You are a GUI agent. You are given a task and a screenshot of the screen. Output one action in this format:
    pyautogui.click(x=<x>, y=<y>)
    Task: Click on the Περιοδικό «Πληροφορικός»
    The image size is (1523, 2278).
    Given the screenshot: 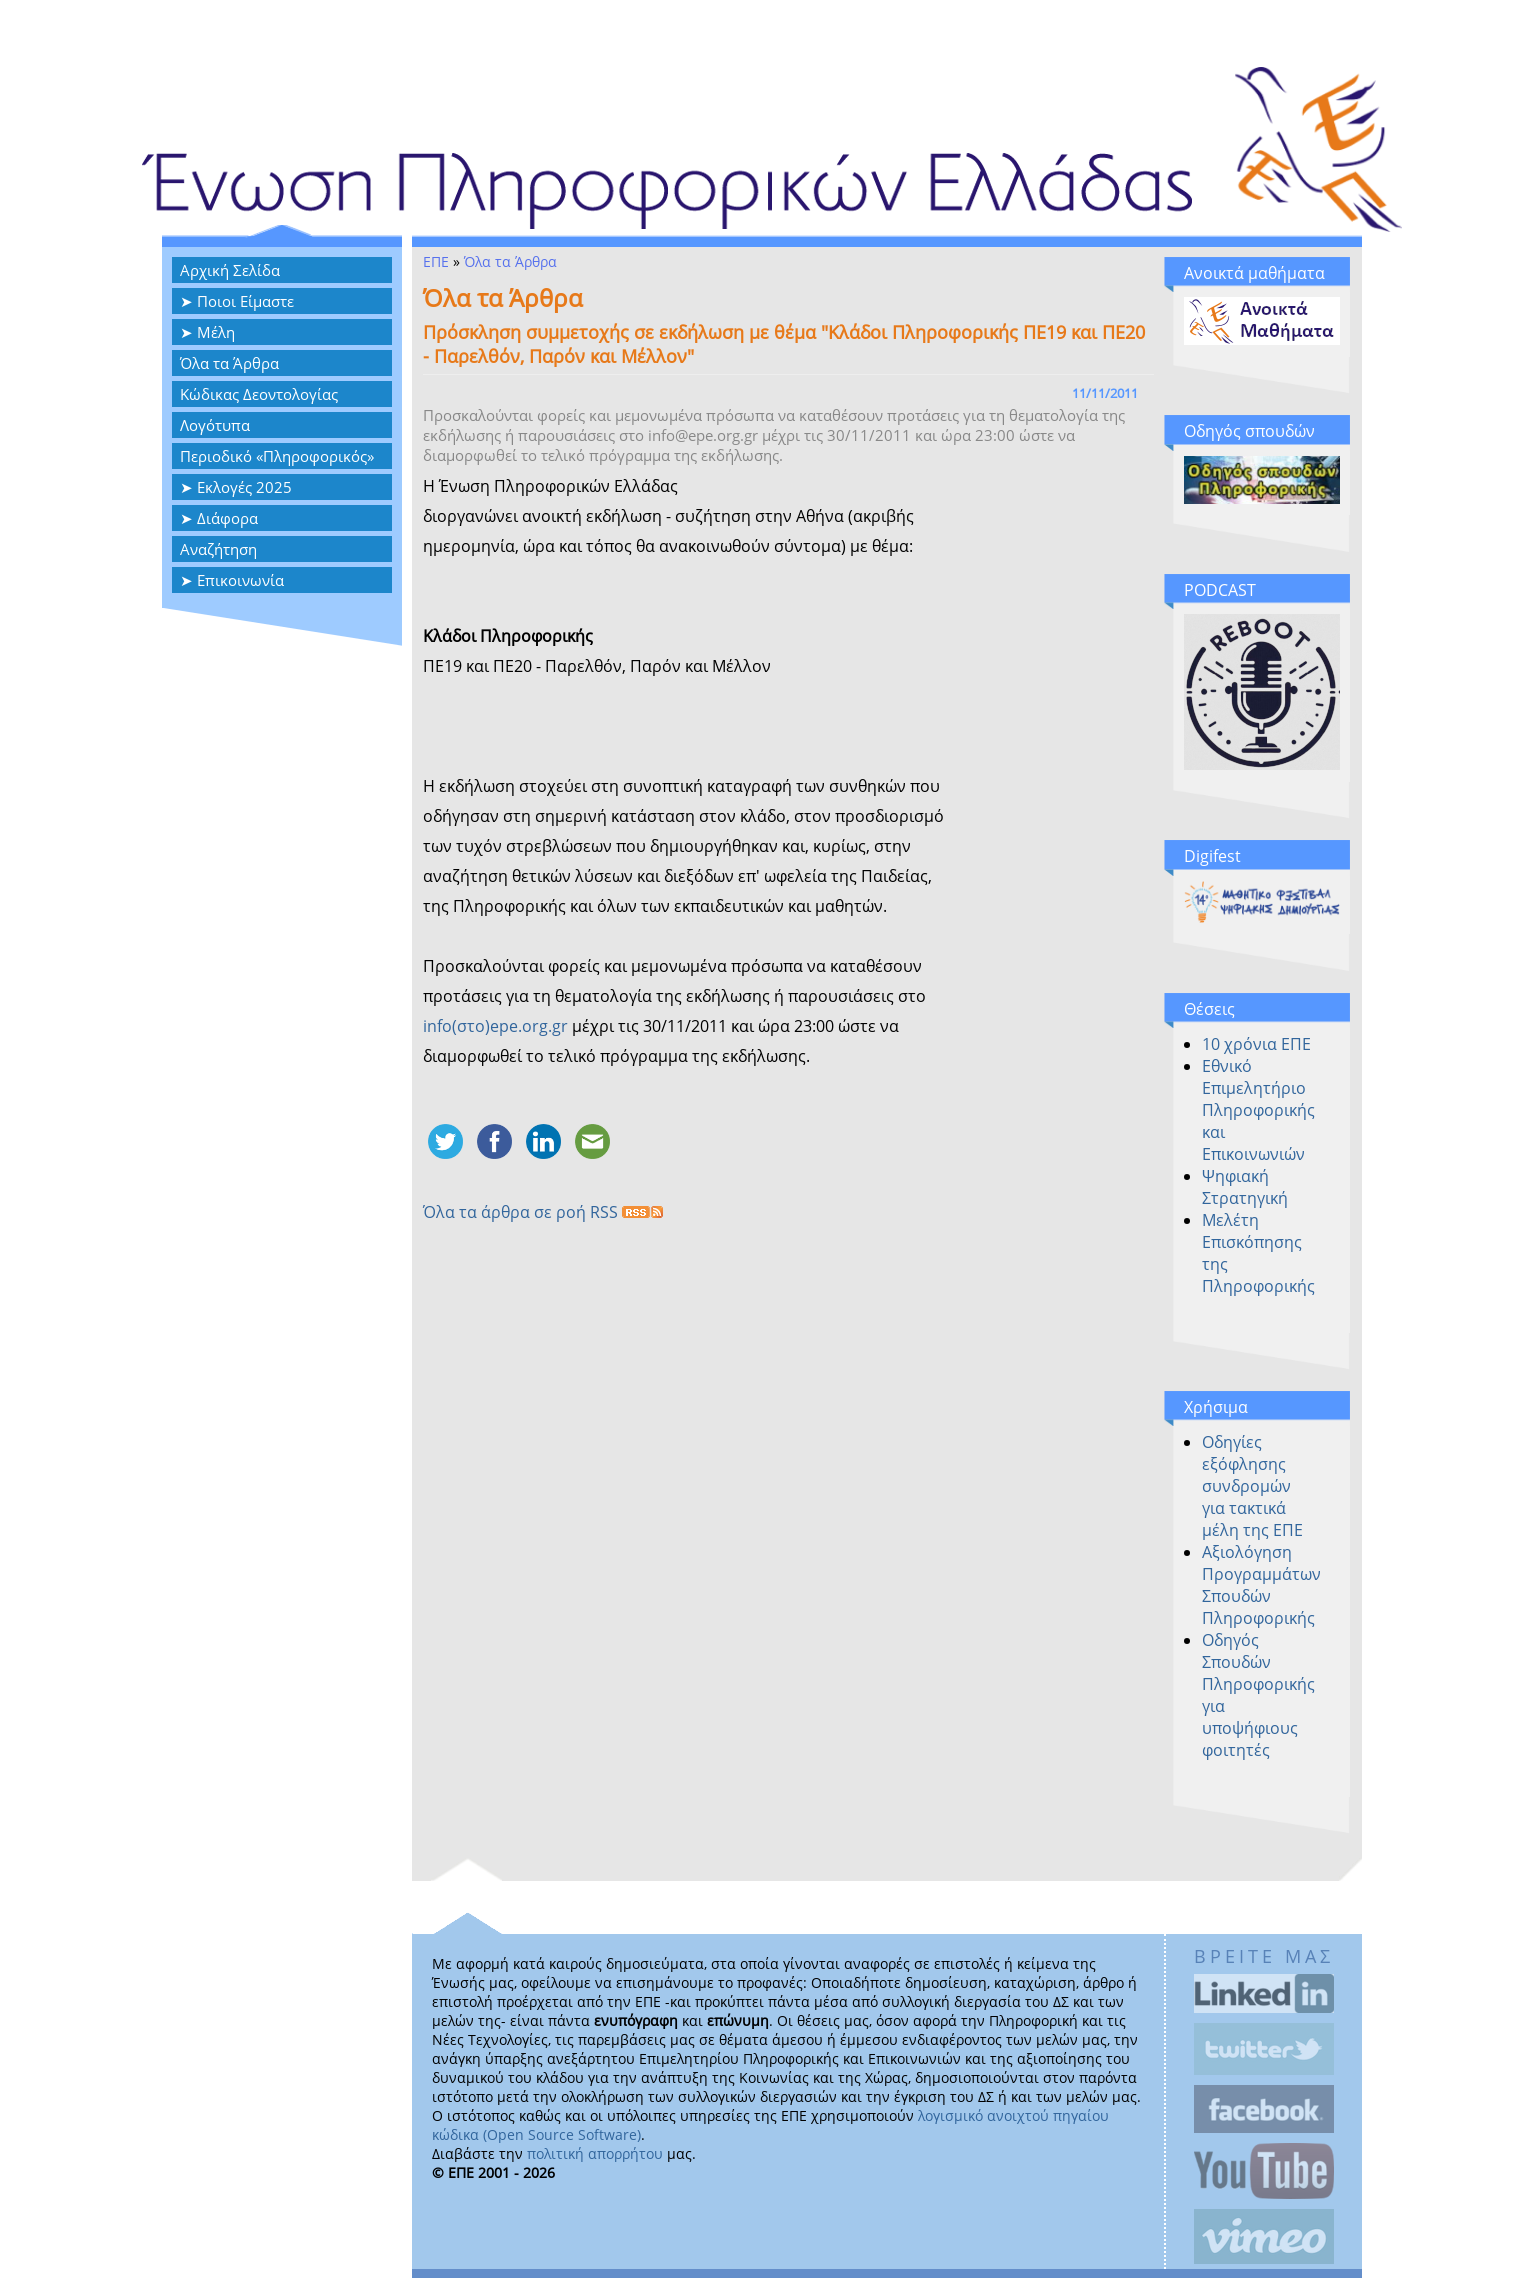 What is the action you would take?
    pyautogui.click(x=277, y=456)
    